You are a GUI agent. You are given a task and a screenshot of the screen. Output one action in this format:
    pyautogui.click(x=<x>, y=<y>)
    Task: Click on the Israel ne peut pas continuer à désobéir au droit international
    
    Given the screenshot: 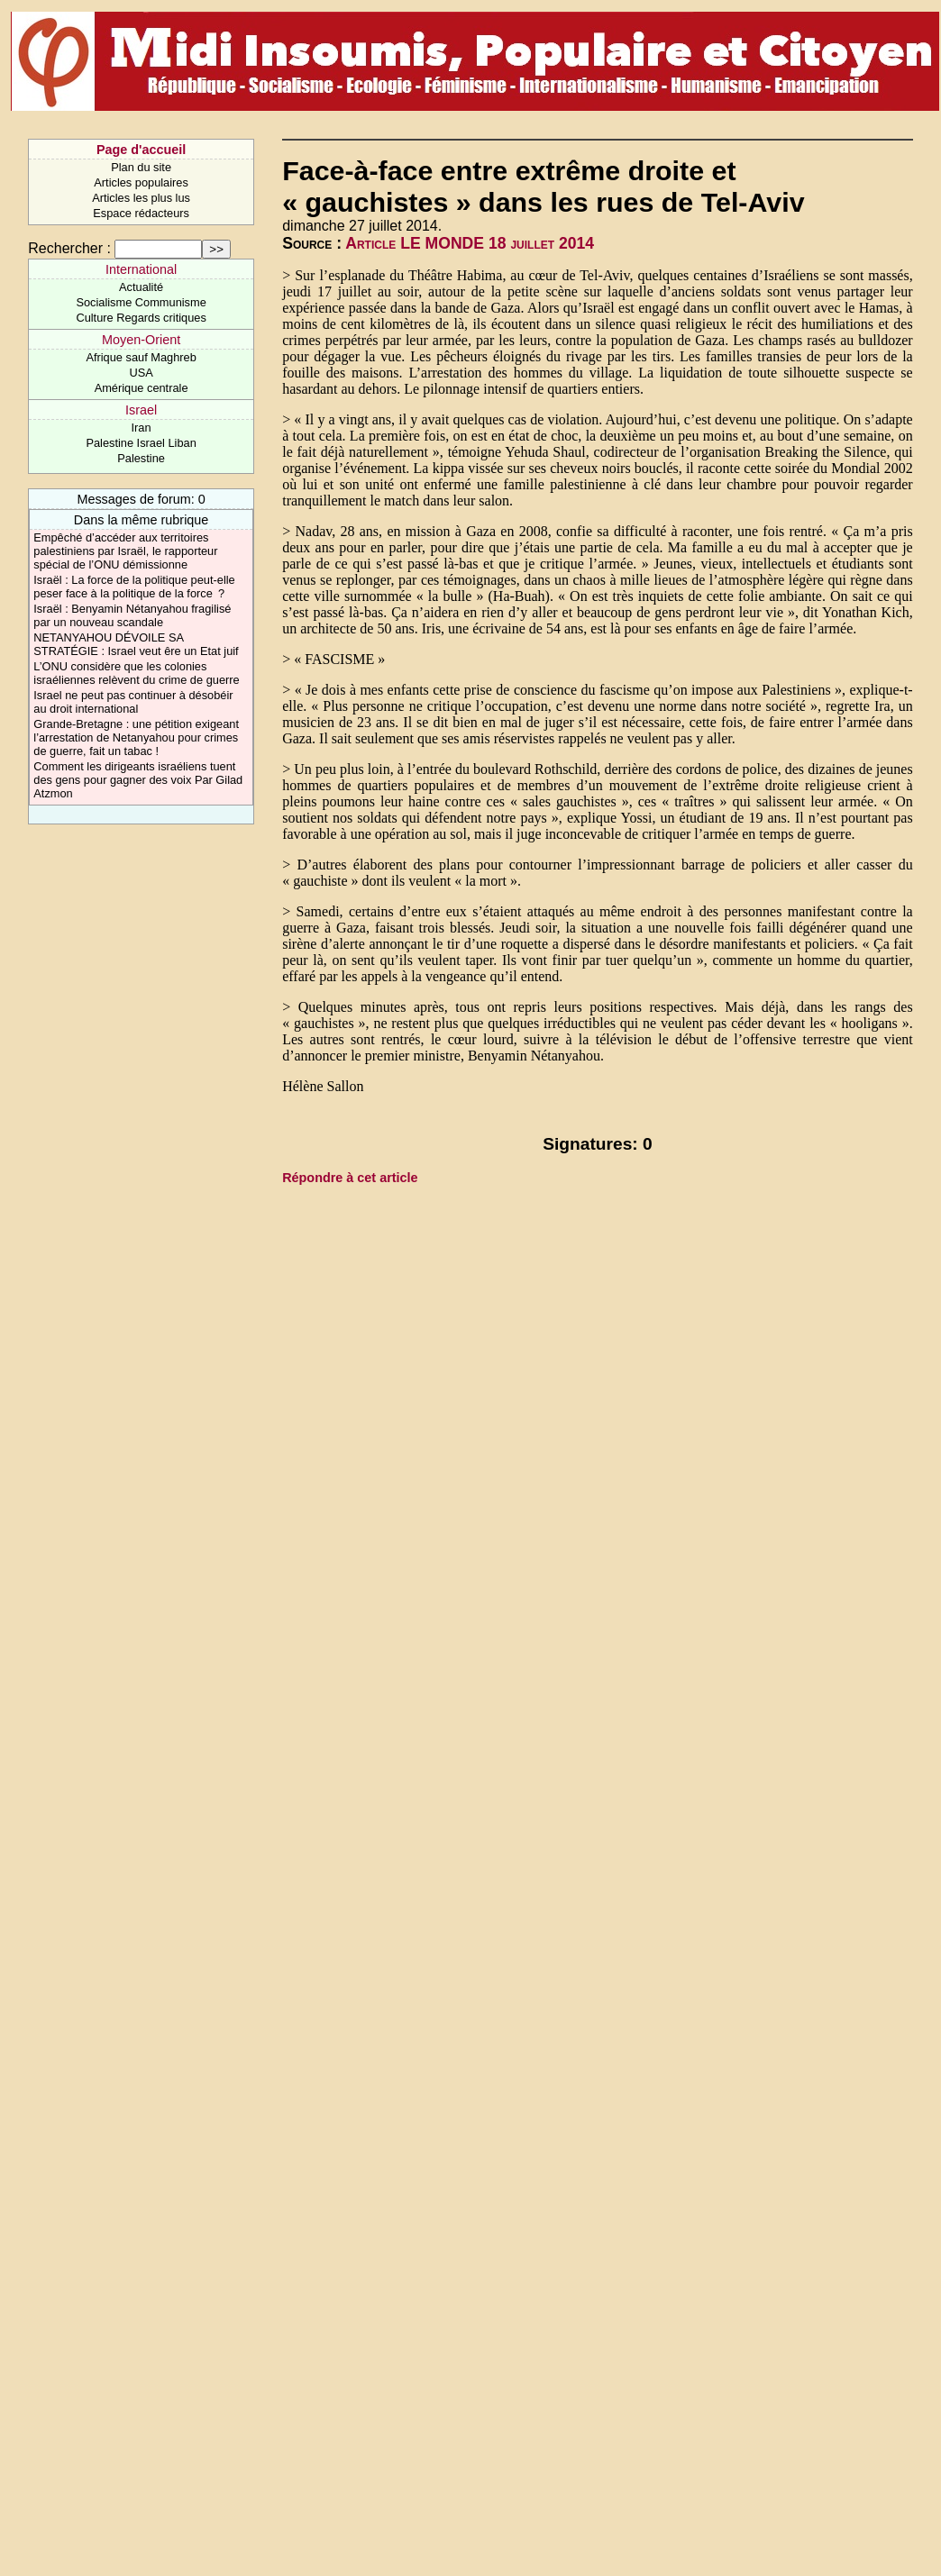 What is the action you would take?
    pyautogui.click(x=133, y=701)
    